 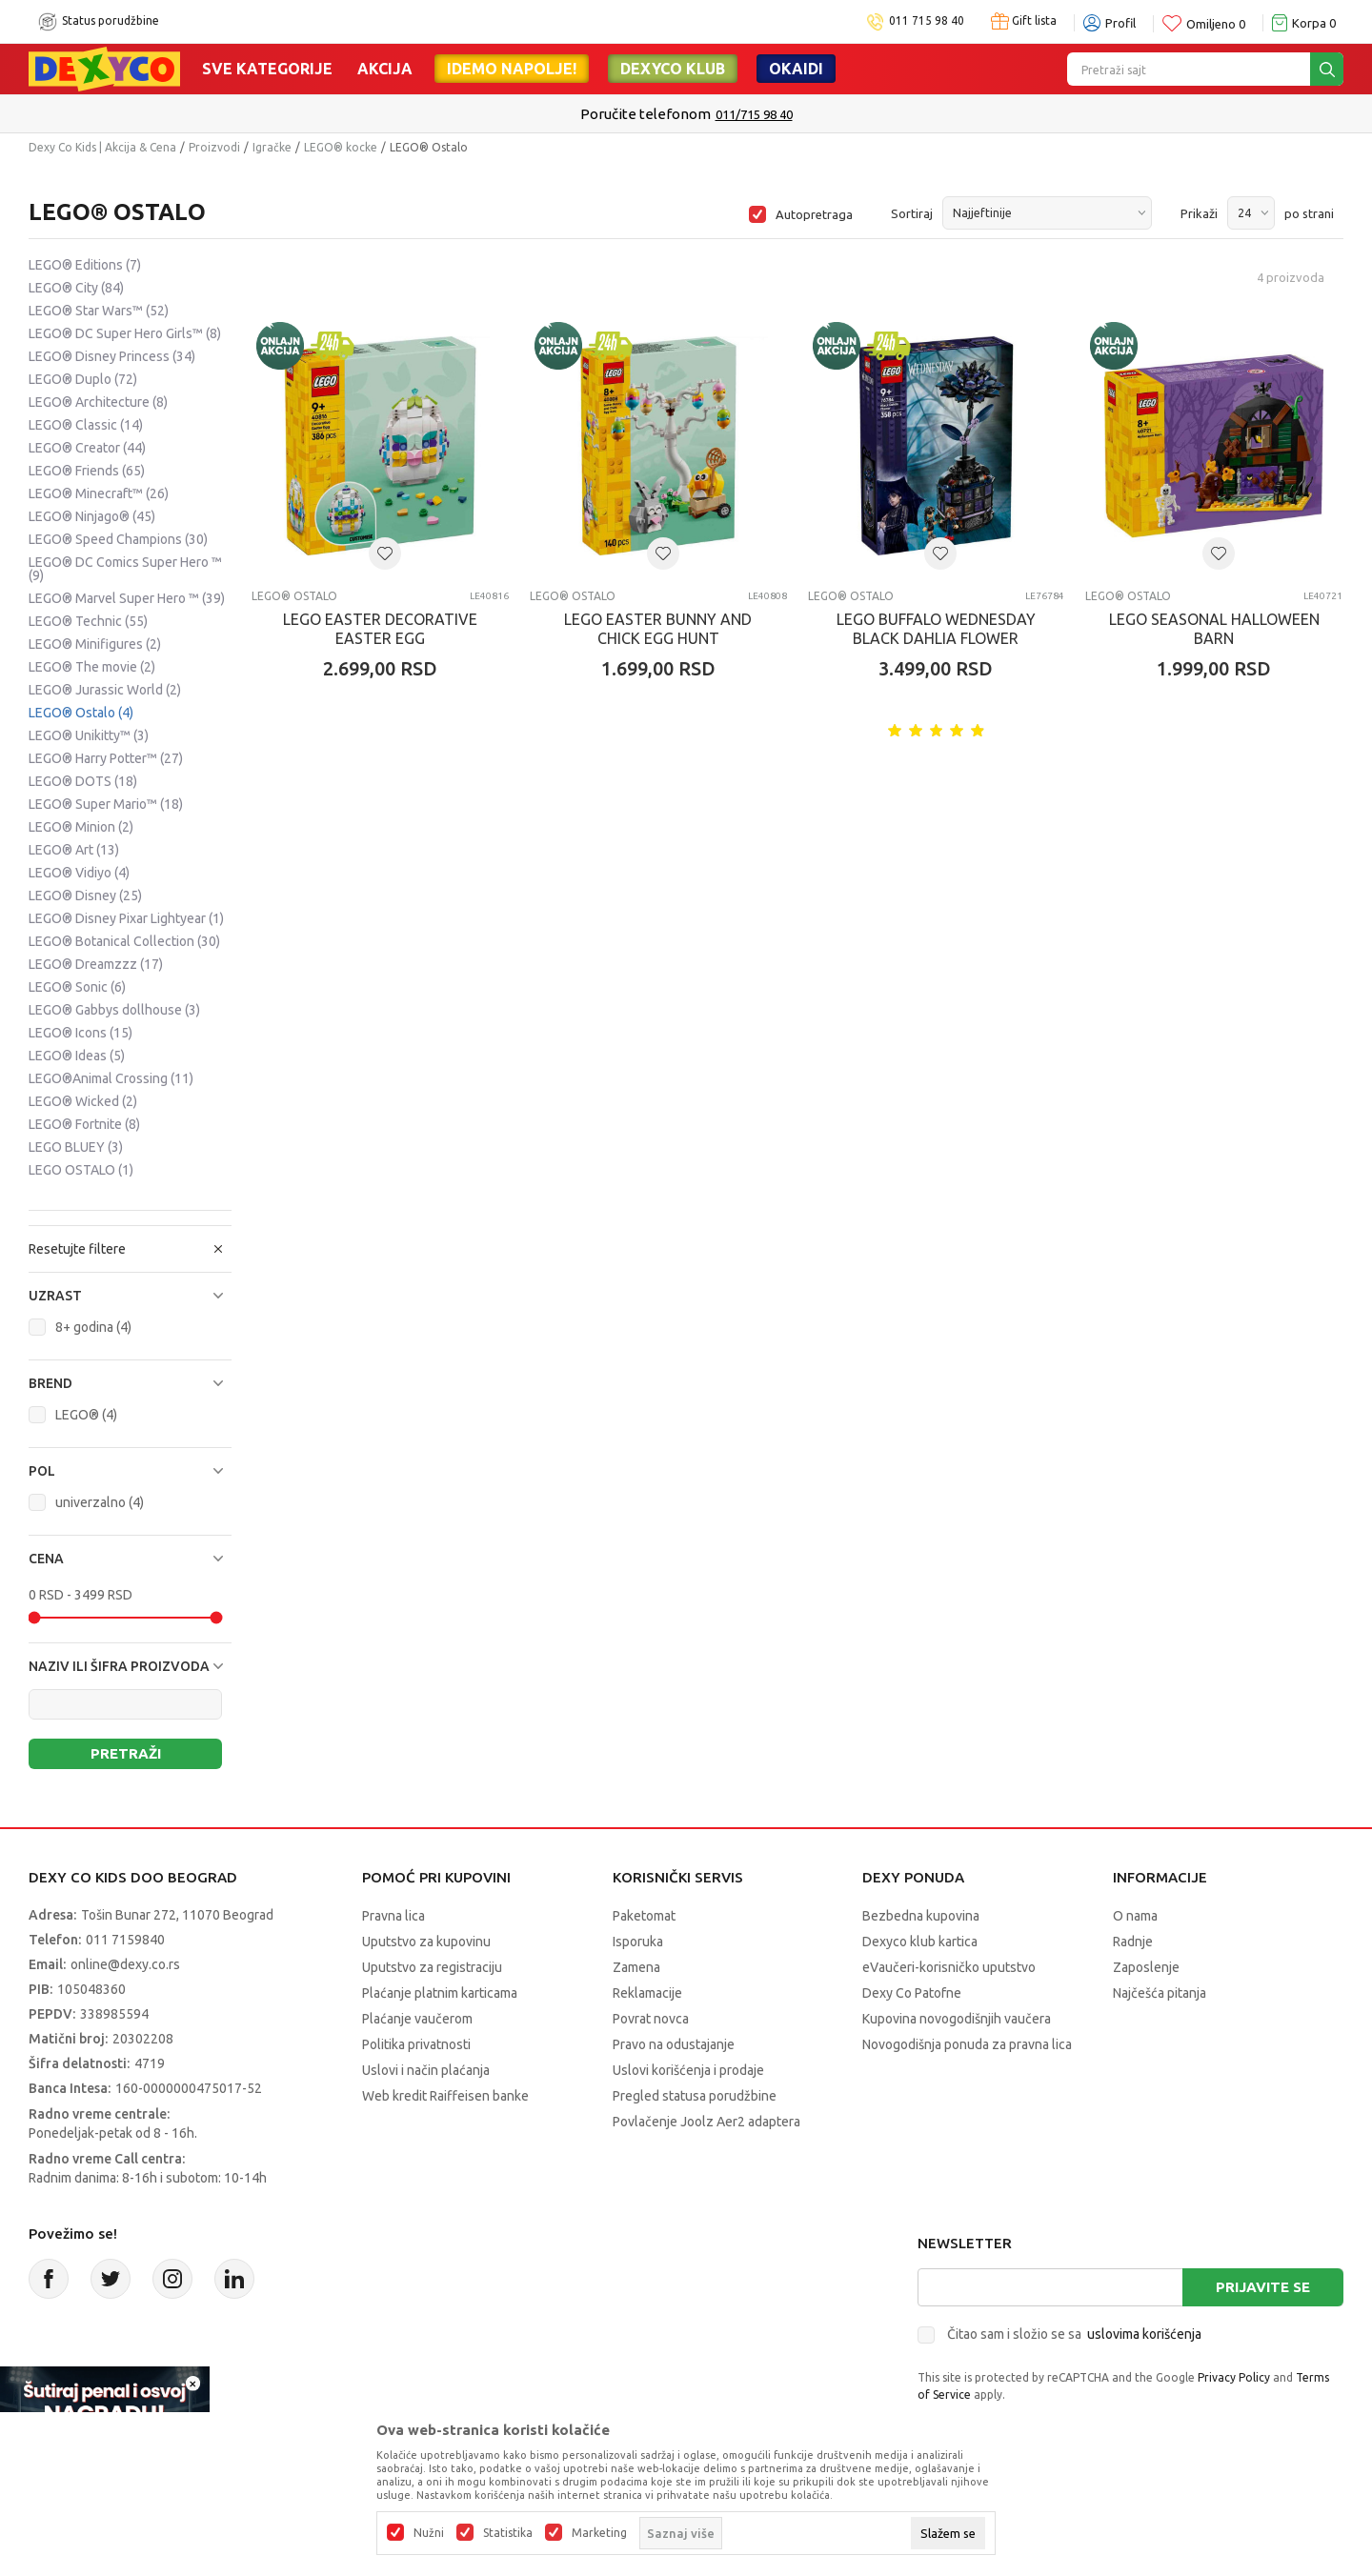 What do you see at coordinates (92, 516) in the screenshot?
I see `LEGO® Ninjago®` at bounding box center [92, 516].